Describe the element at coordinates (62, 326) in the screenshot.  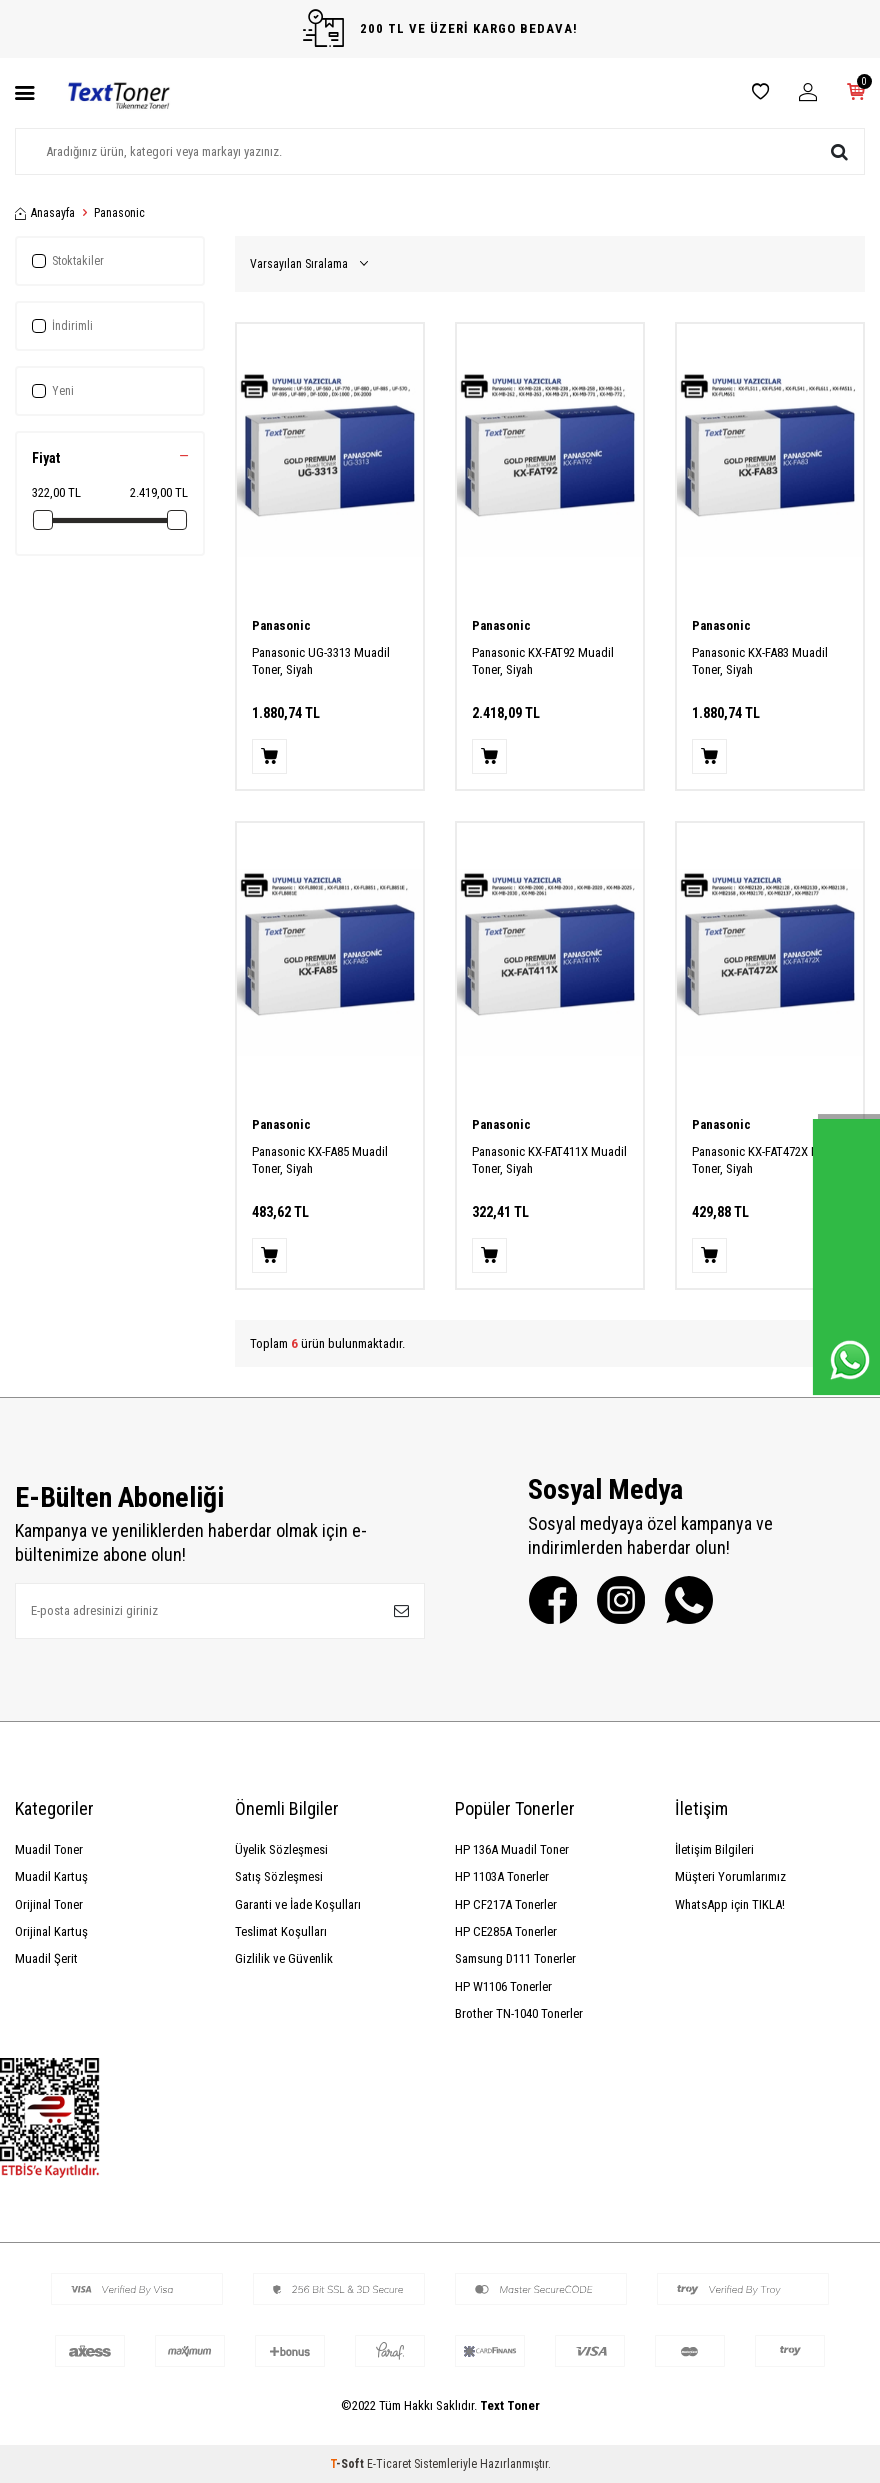
I see `İndirimli` at that location.